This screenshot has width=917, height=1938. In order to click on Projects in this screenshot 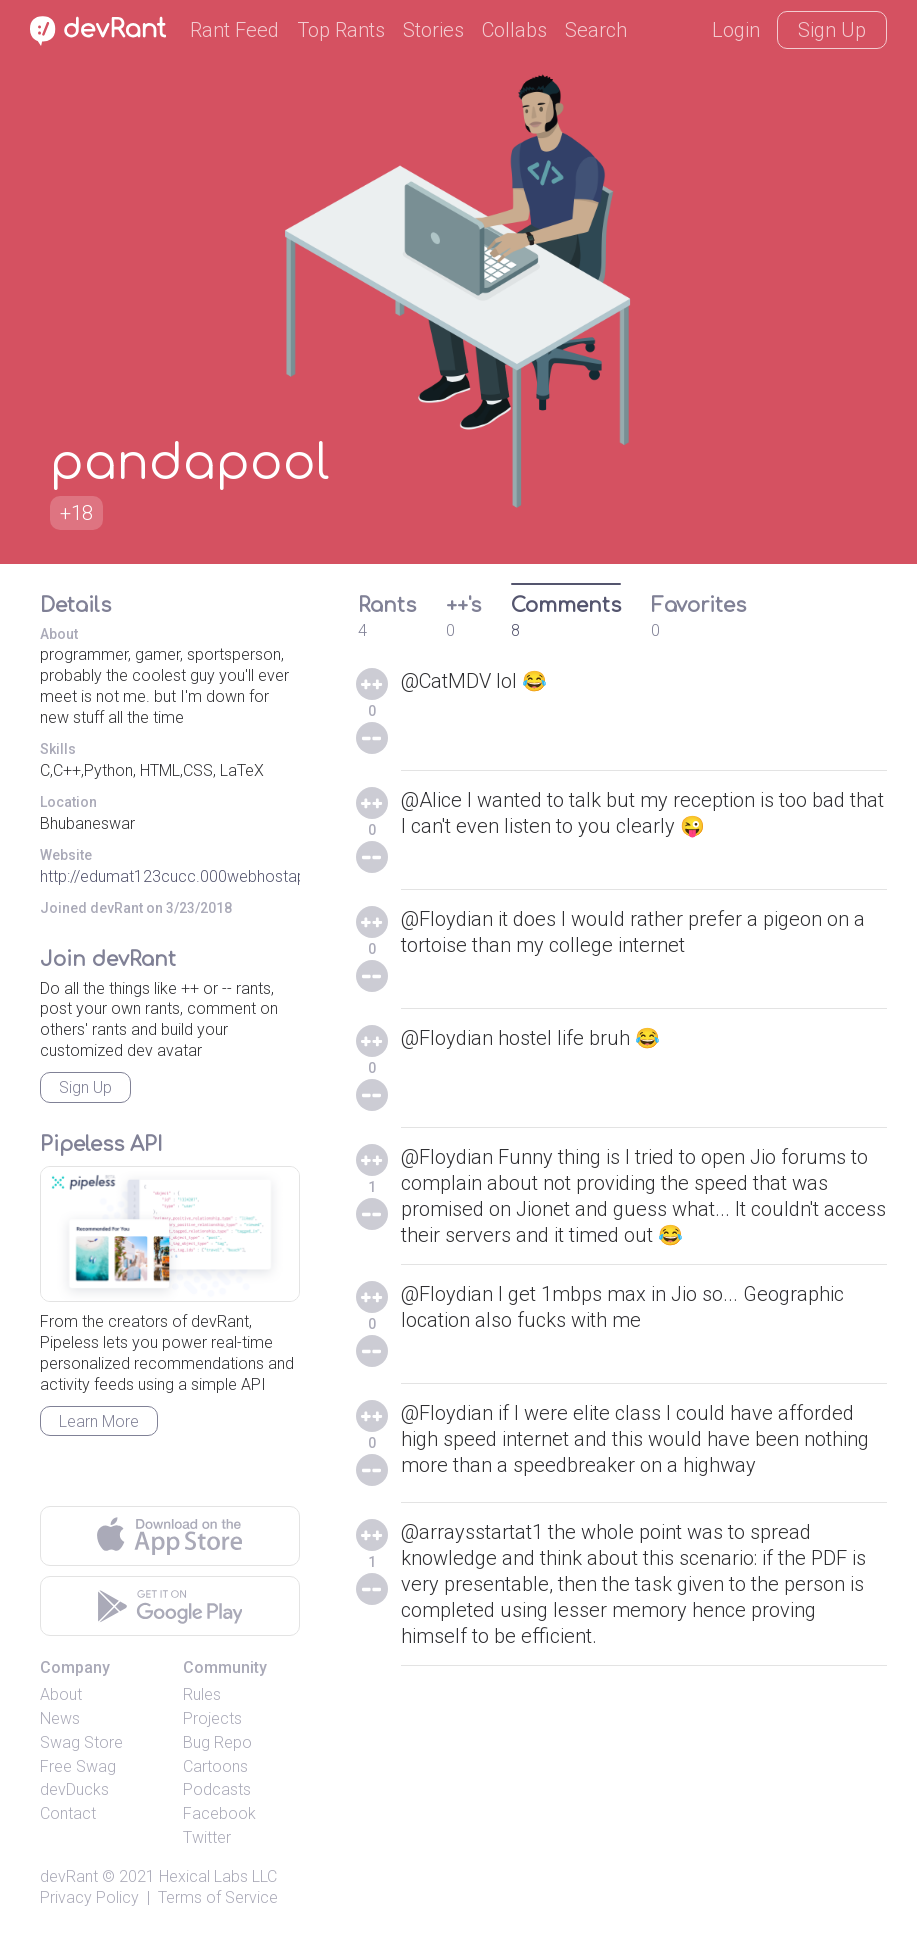, I will do `click(212, 1718)`.